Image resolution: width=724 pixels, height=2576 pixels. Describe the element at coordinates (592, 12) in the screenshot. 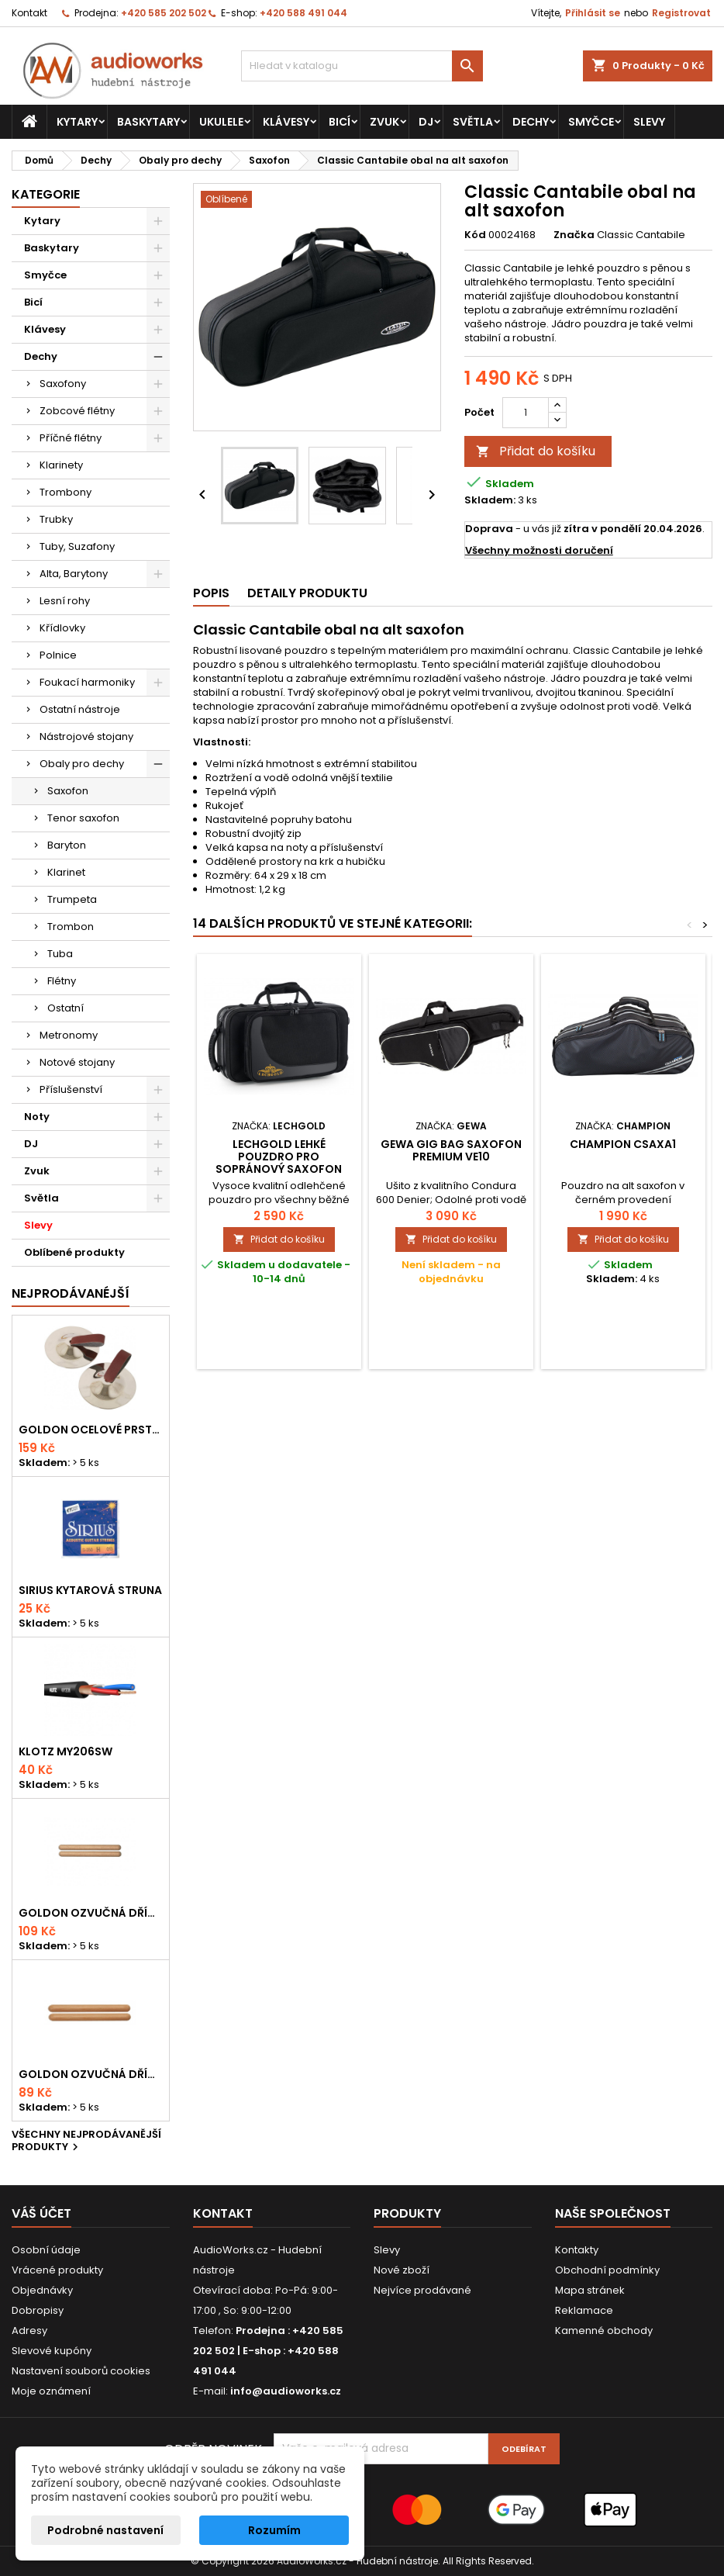

I see `Přihlásit se` at that location.